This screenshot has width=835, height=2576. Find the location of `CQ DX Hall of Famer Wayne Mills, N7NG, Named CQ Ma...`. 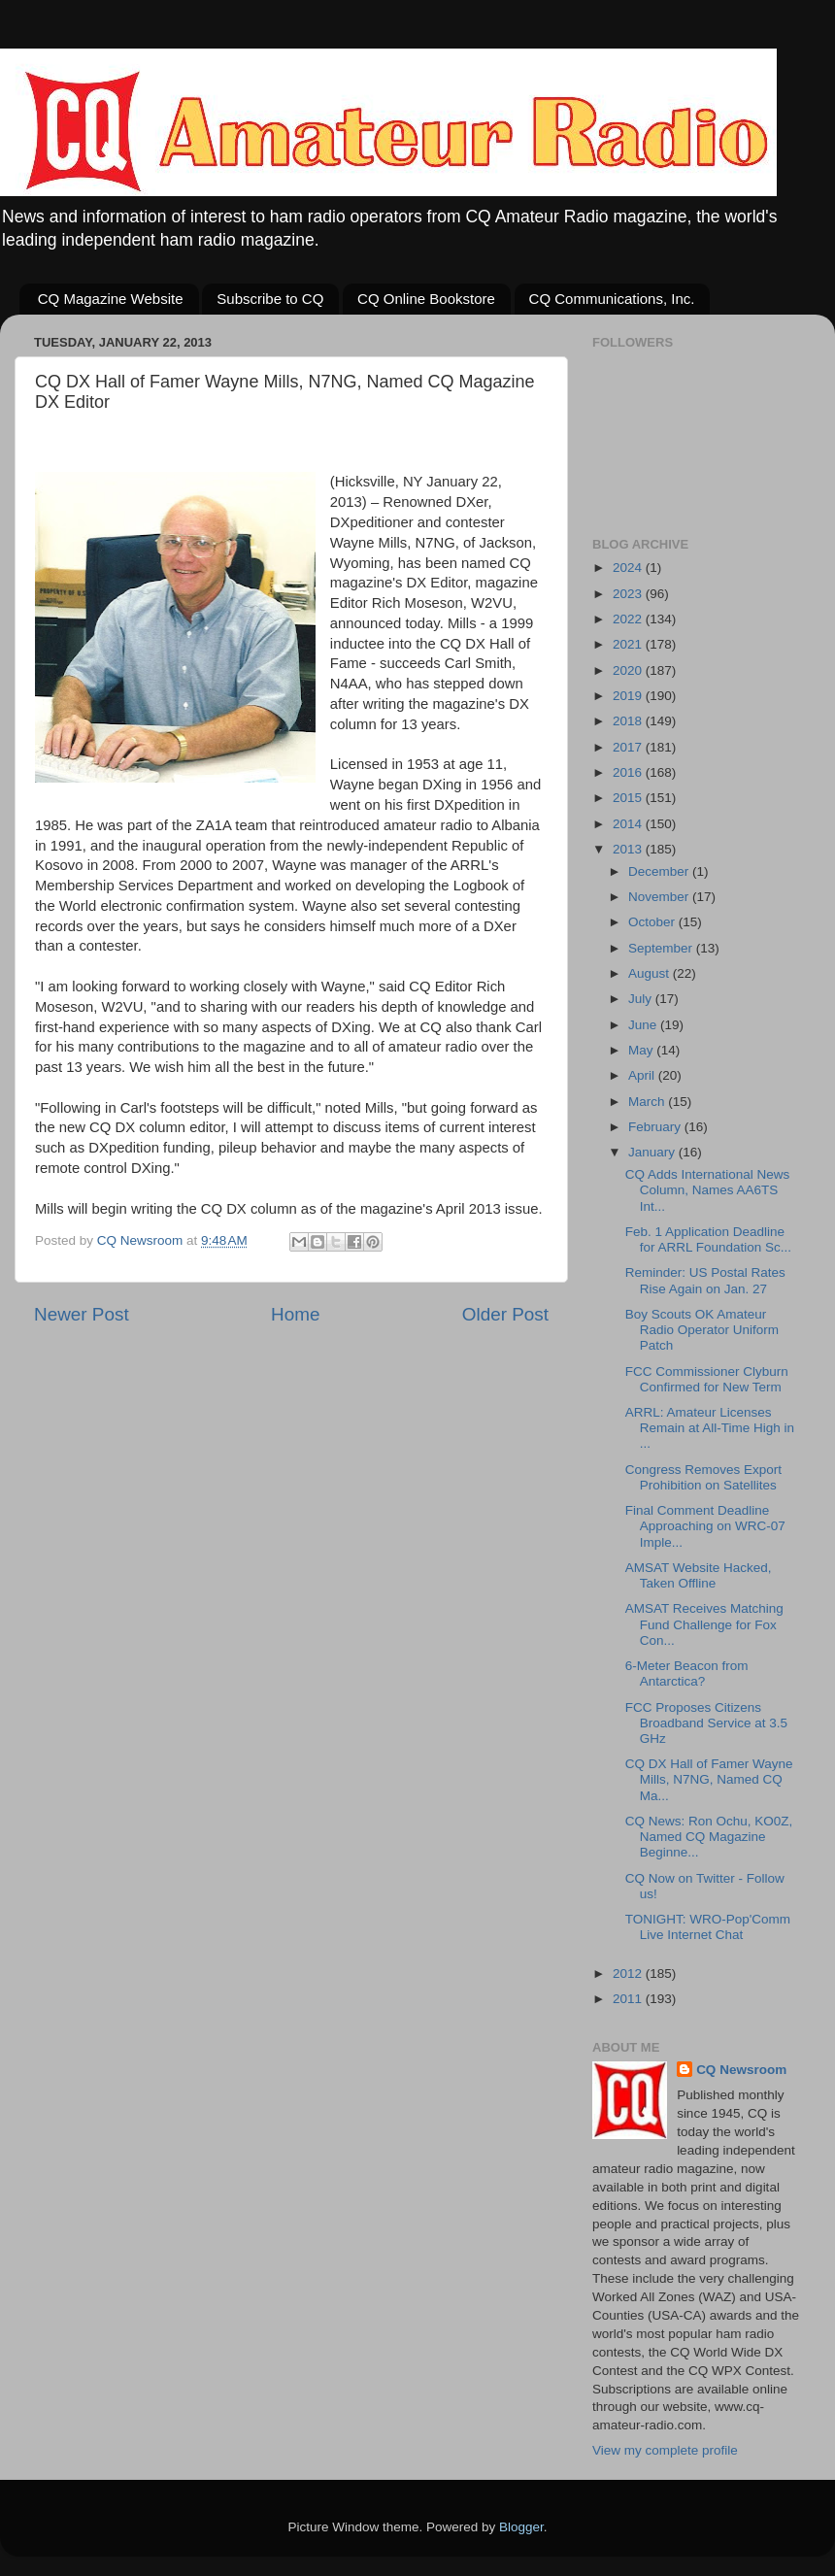

CQ DX Hall of Famer Wayne Mills, N7NG, Named CQ Ma... is located at coordinates (709, 1779).